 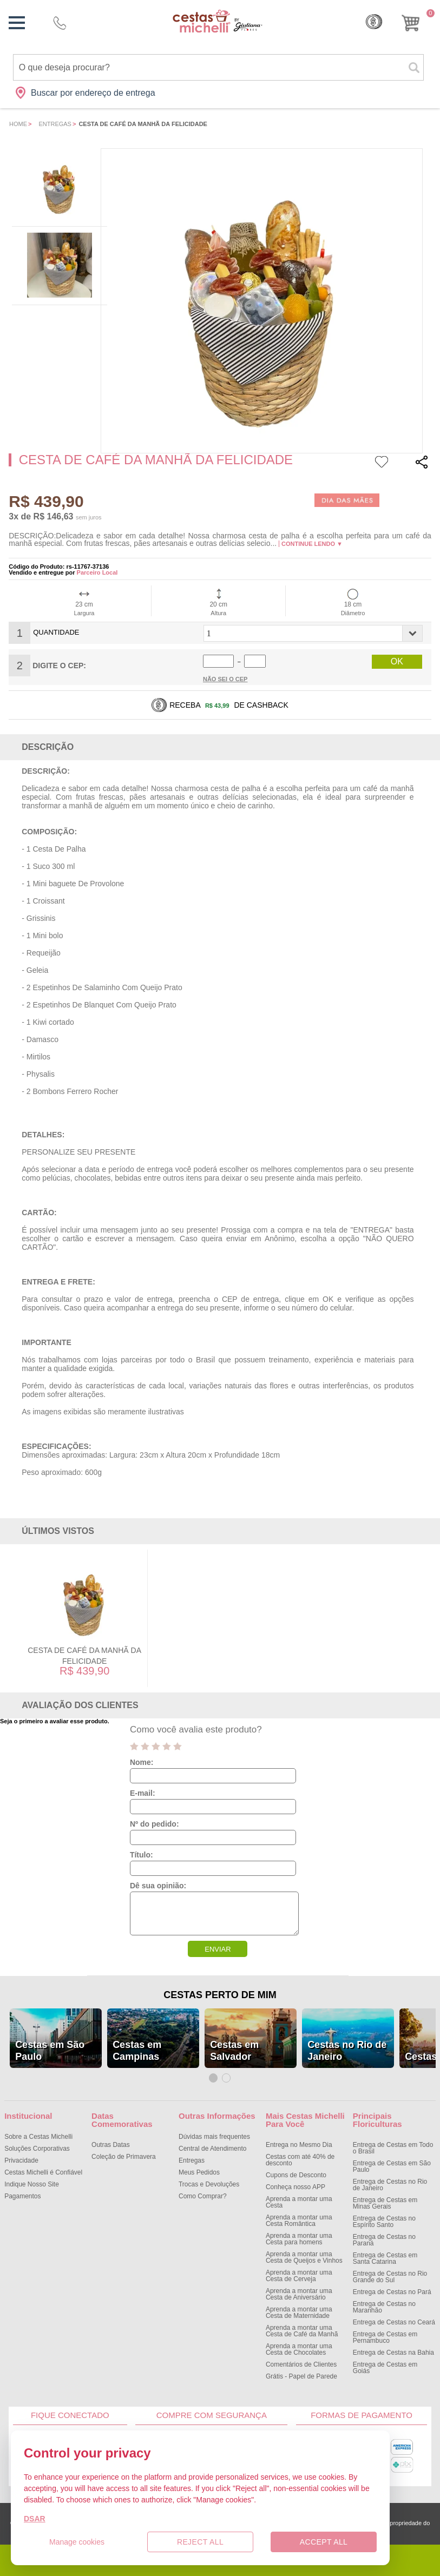 I want to click on Entrega de Cestas no Espírito Santo, so click(x=384, y=2222).